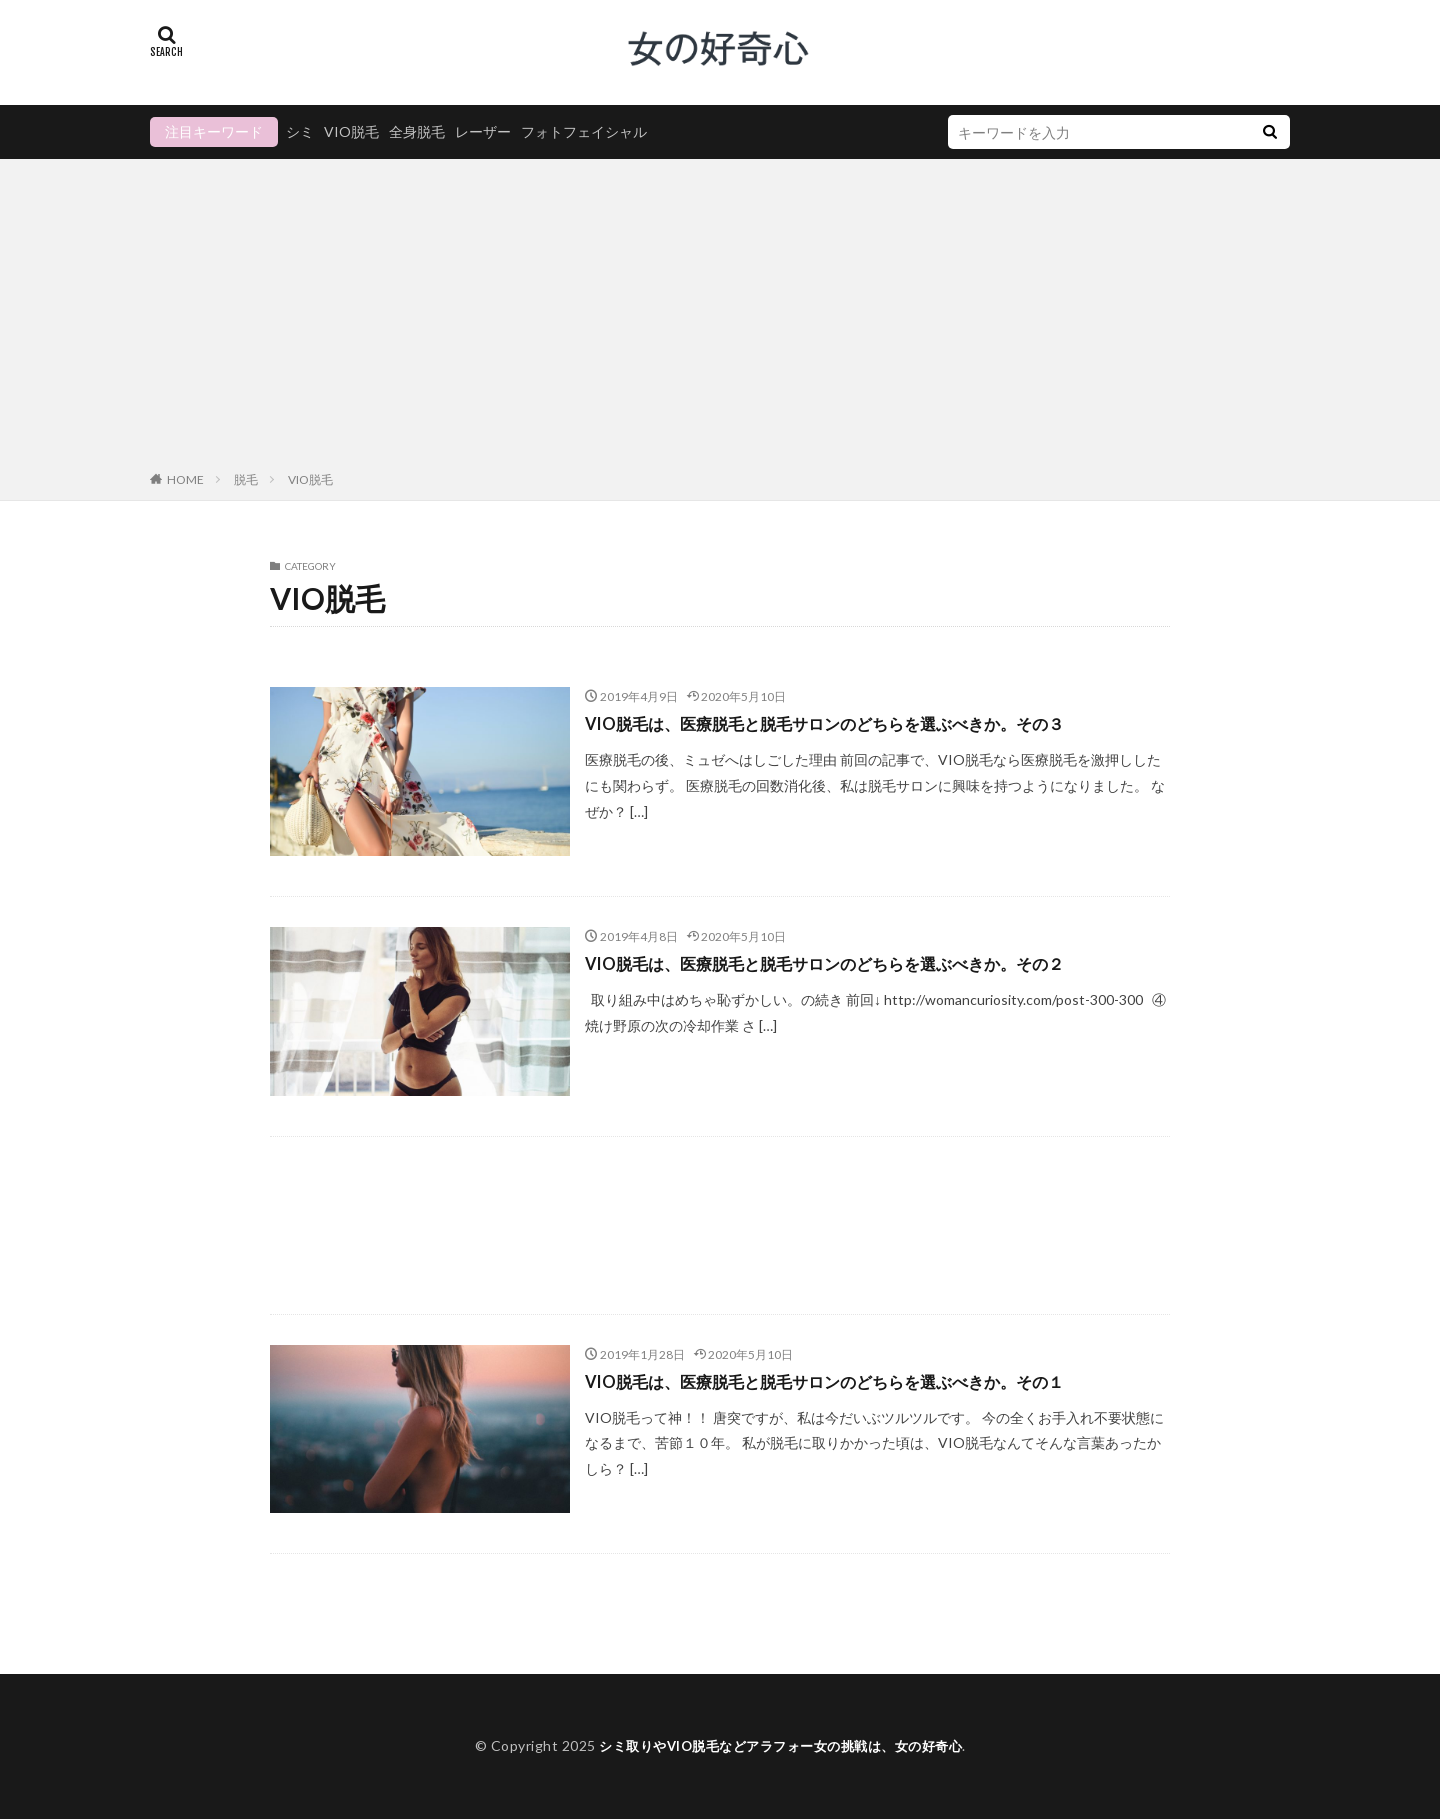 The height and width of the screenshot is (1819, 1440). Describe the element at coordinates (584, 131) in the screenshot. I see `フォトフェイシャル` at that location.